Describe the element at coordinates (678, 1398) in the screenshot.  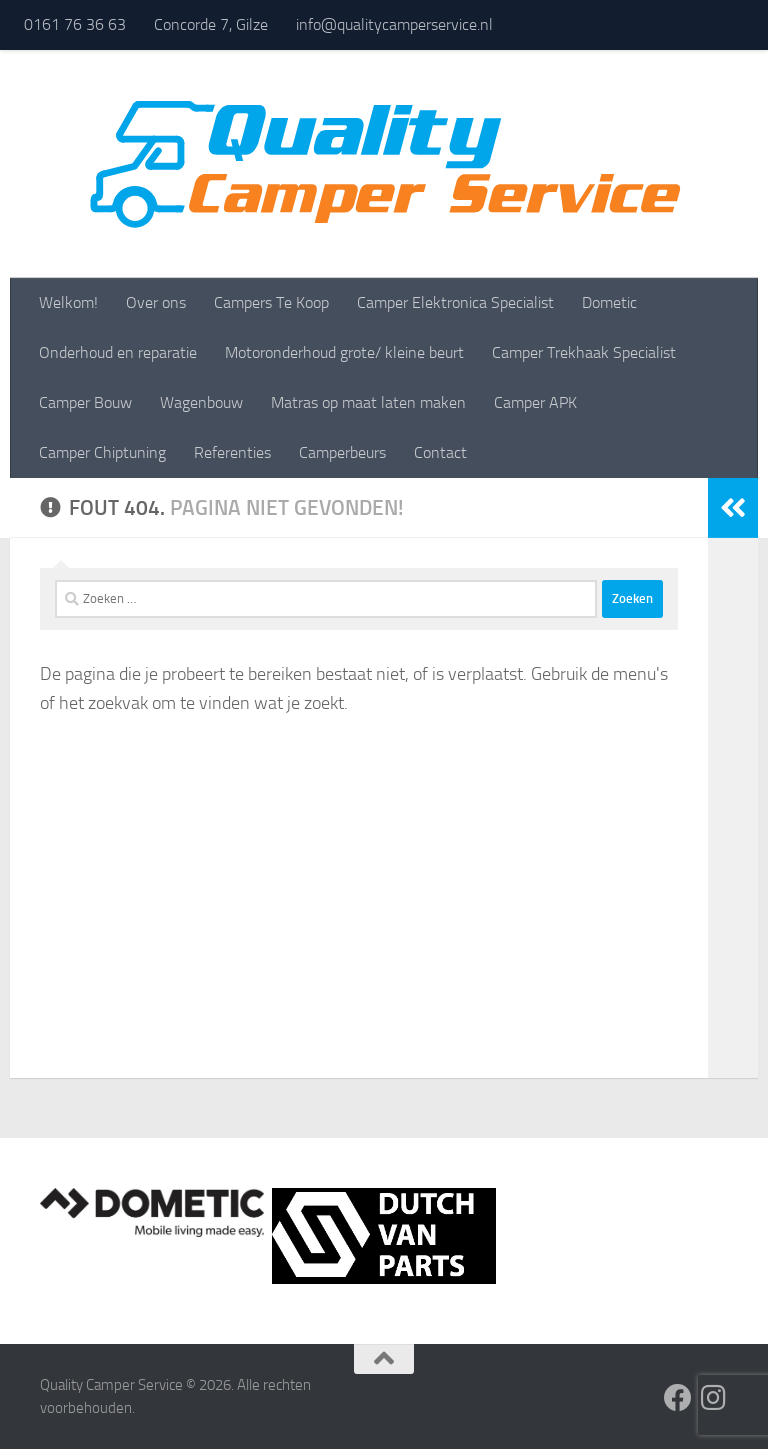
I see `[Volg ons op Facebook]` at that location.